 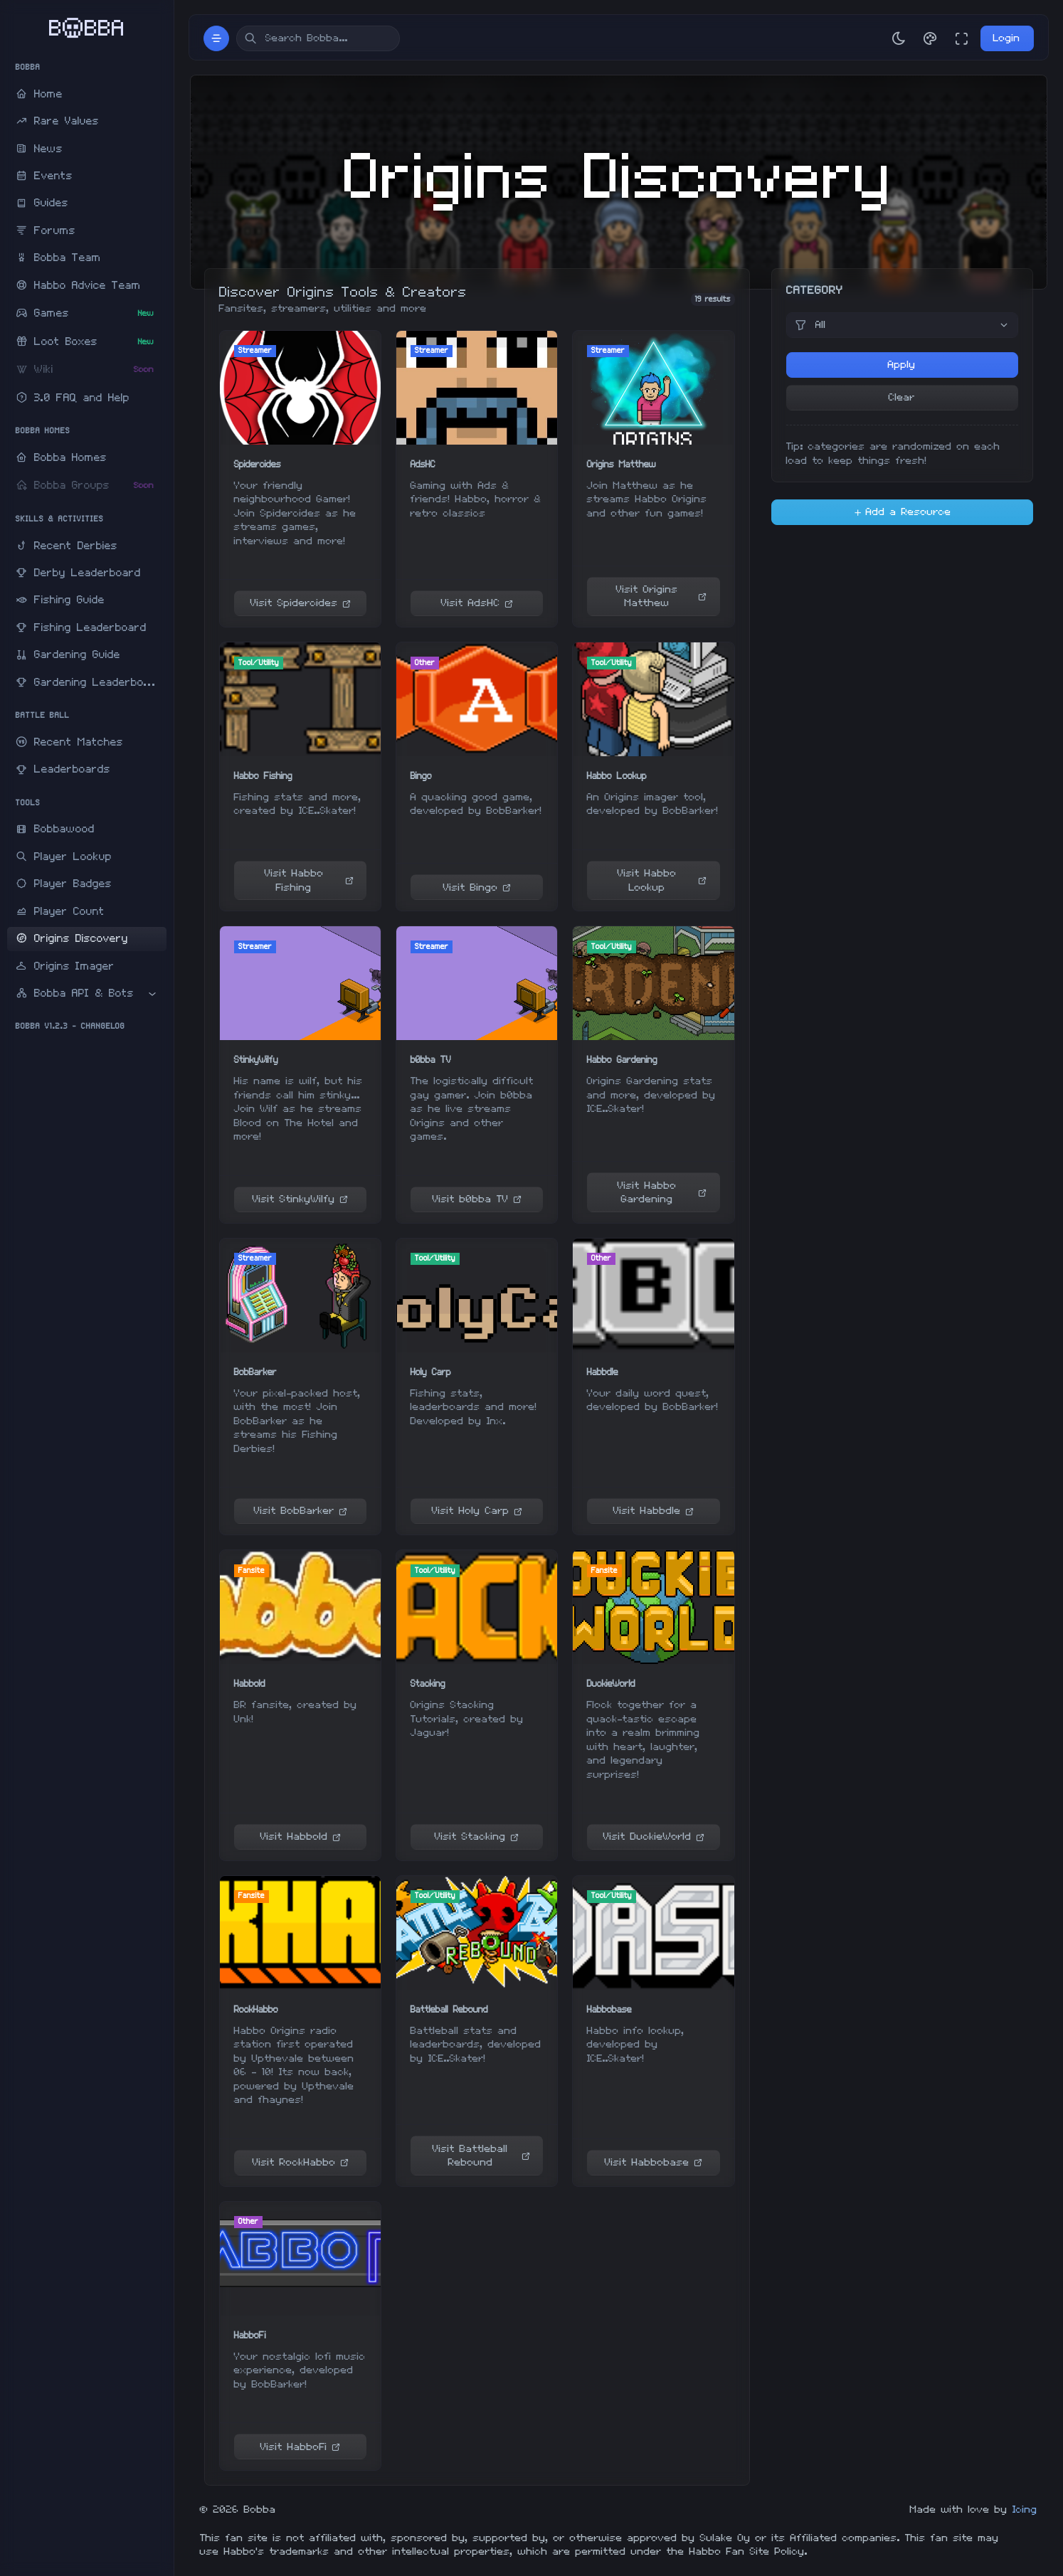 I want to click on Apply, so click(x=902, y=364).